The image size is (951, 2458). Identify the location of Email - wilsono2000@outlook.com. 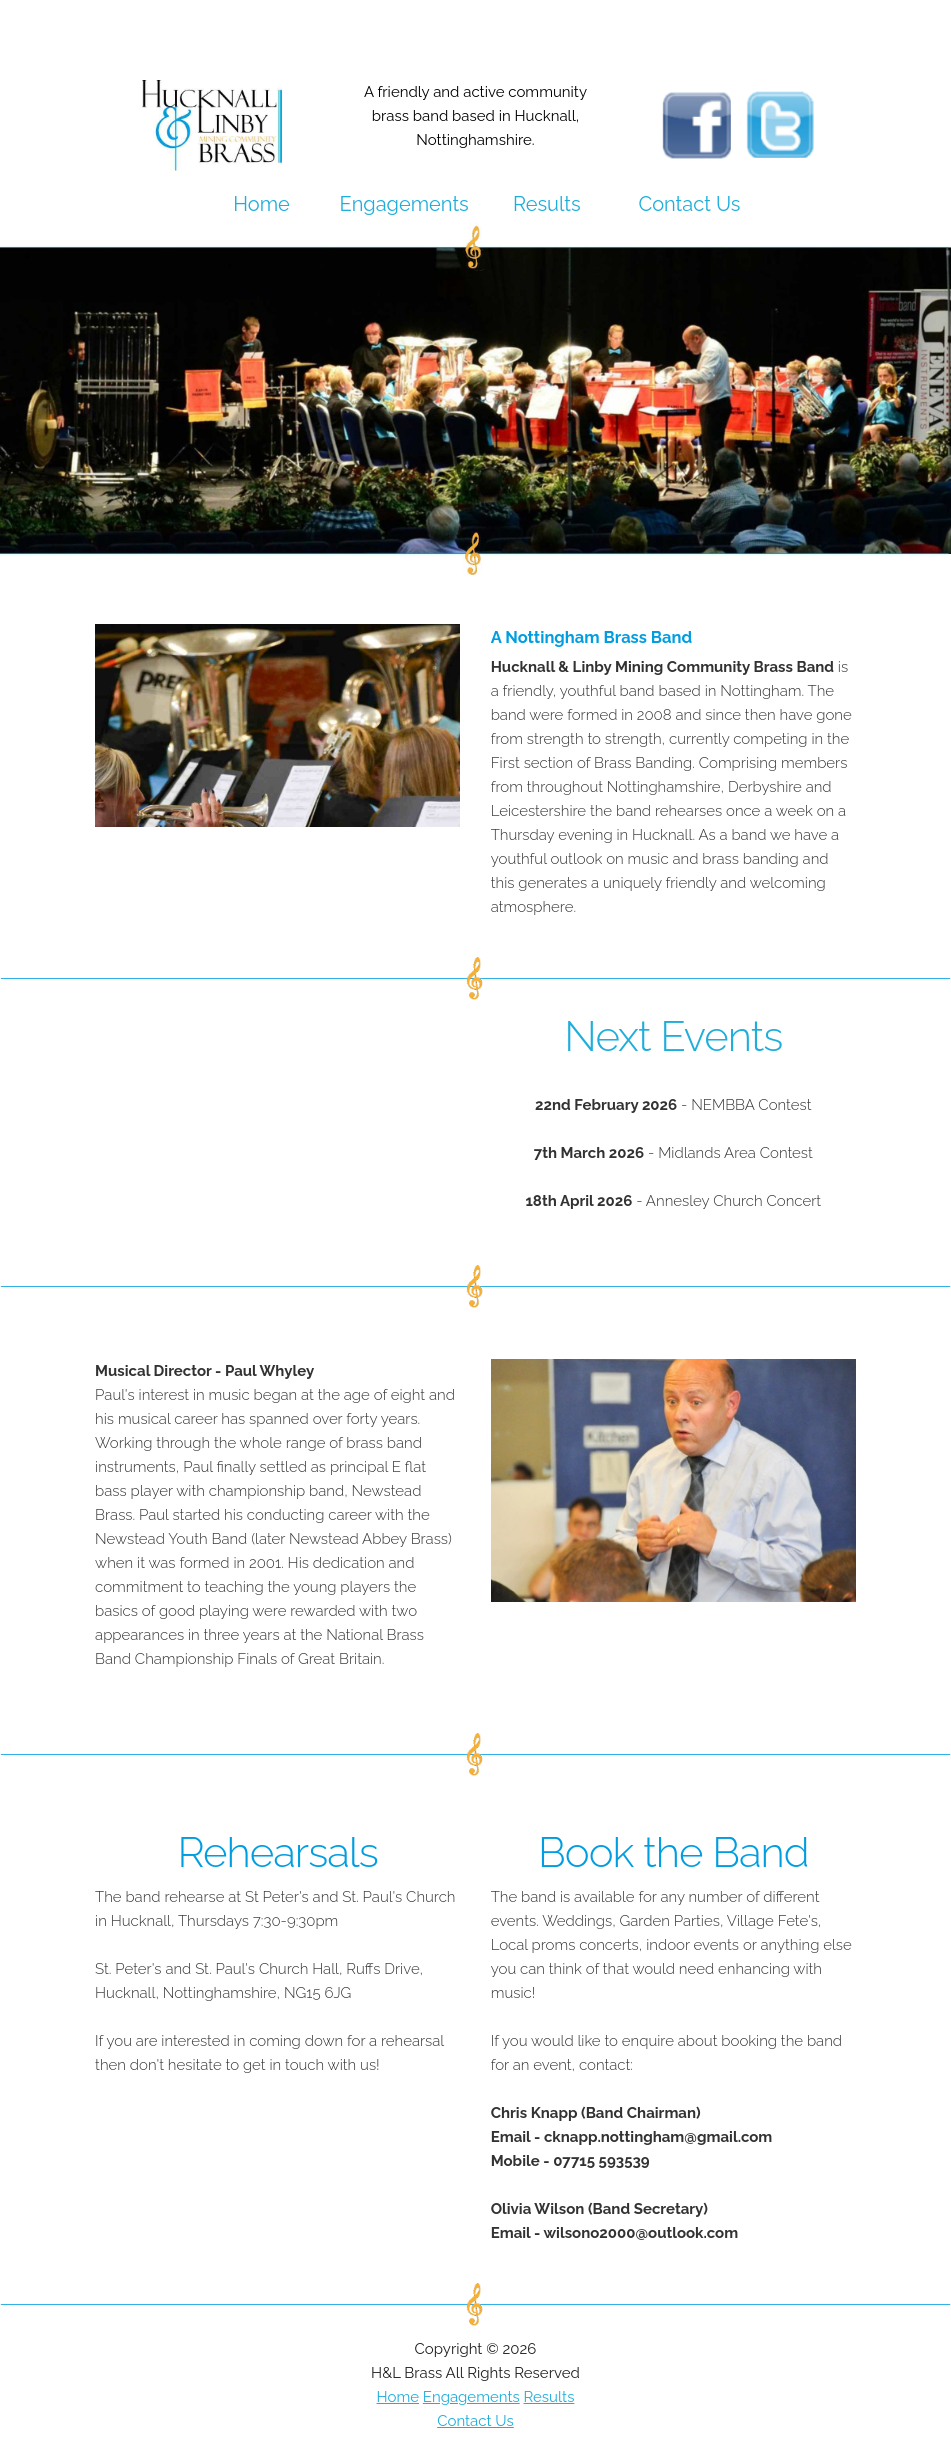
(614, 2233).